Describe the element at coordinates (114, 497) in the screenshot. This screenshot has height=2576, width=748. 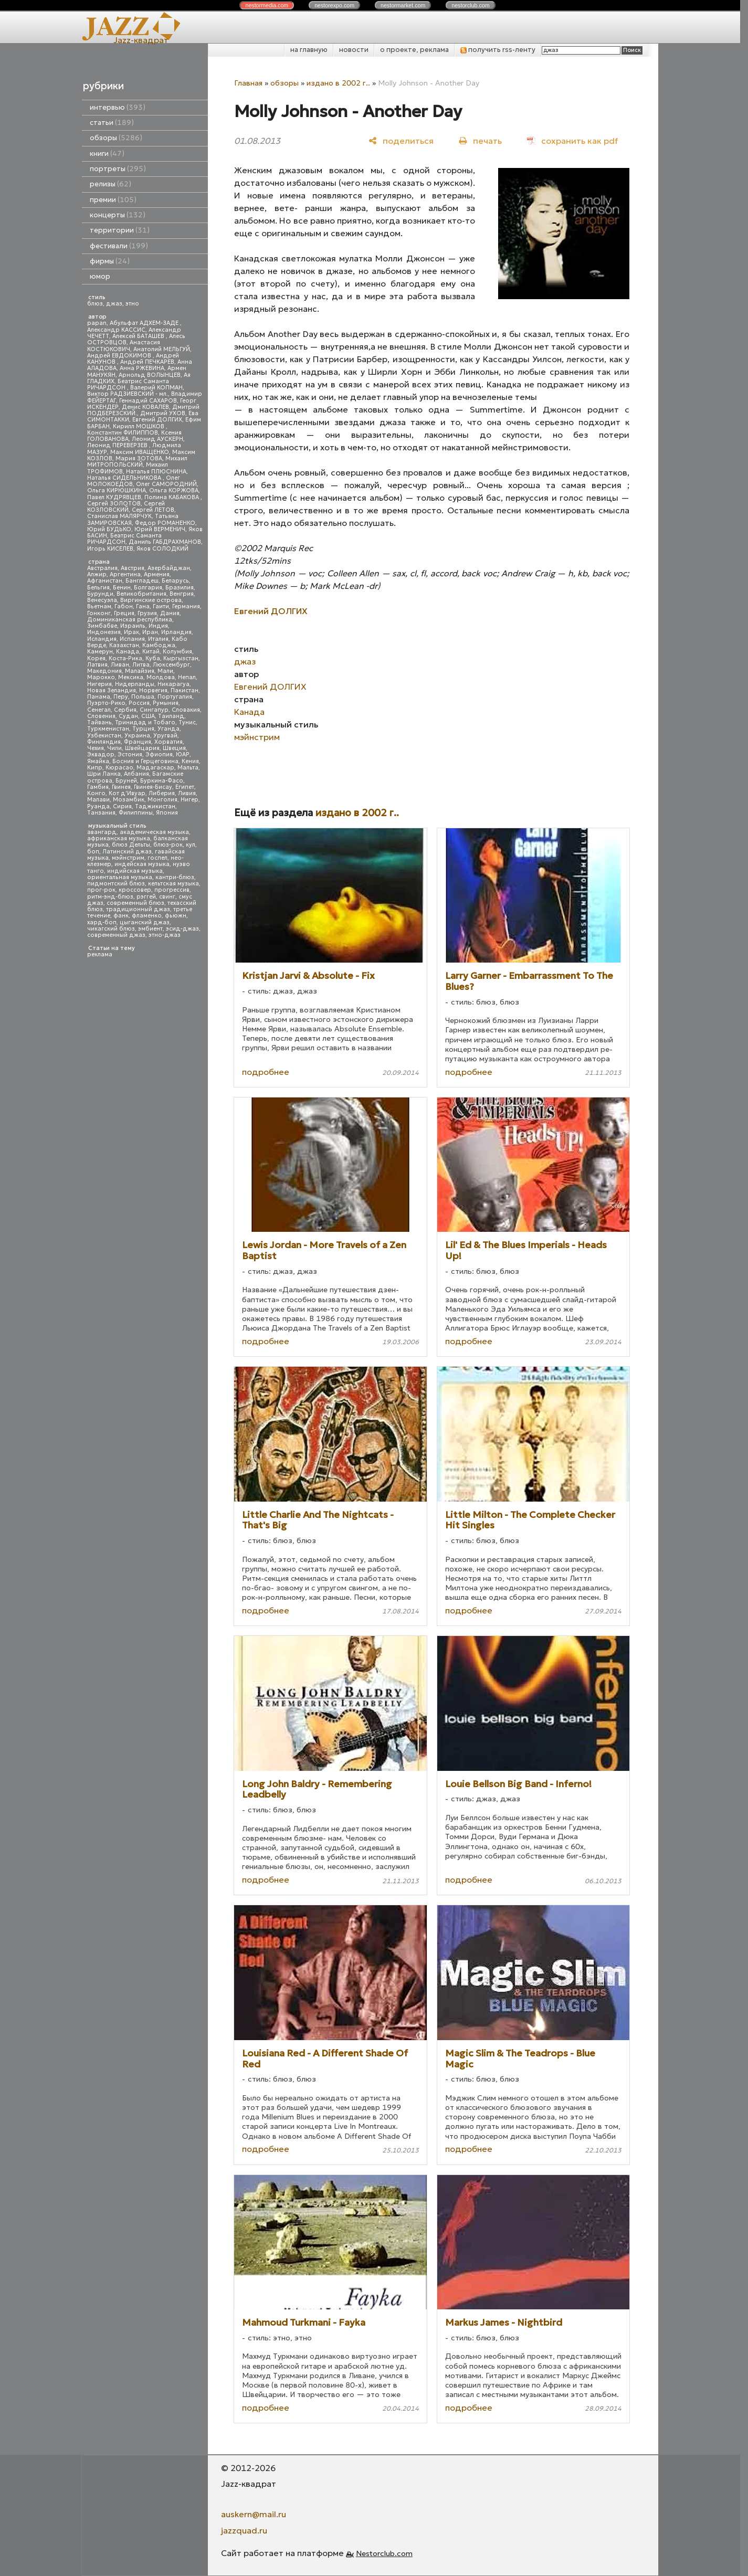
I see `Павел КУДРЯВЦЕВ` at that location.